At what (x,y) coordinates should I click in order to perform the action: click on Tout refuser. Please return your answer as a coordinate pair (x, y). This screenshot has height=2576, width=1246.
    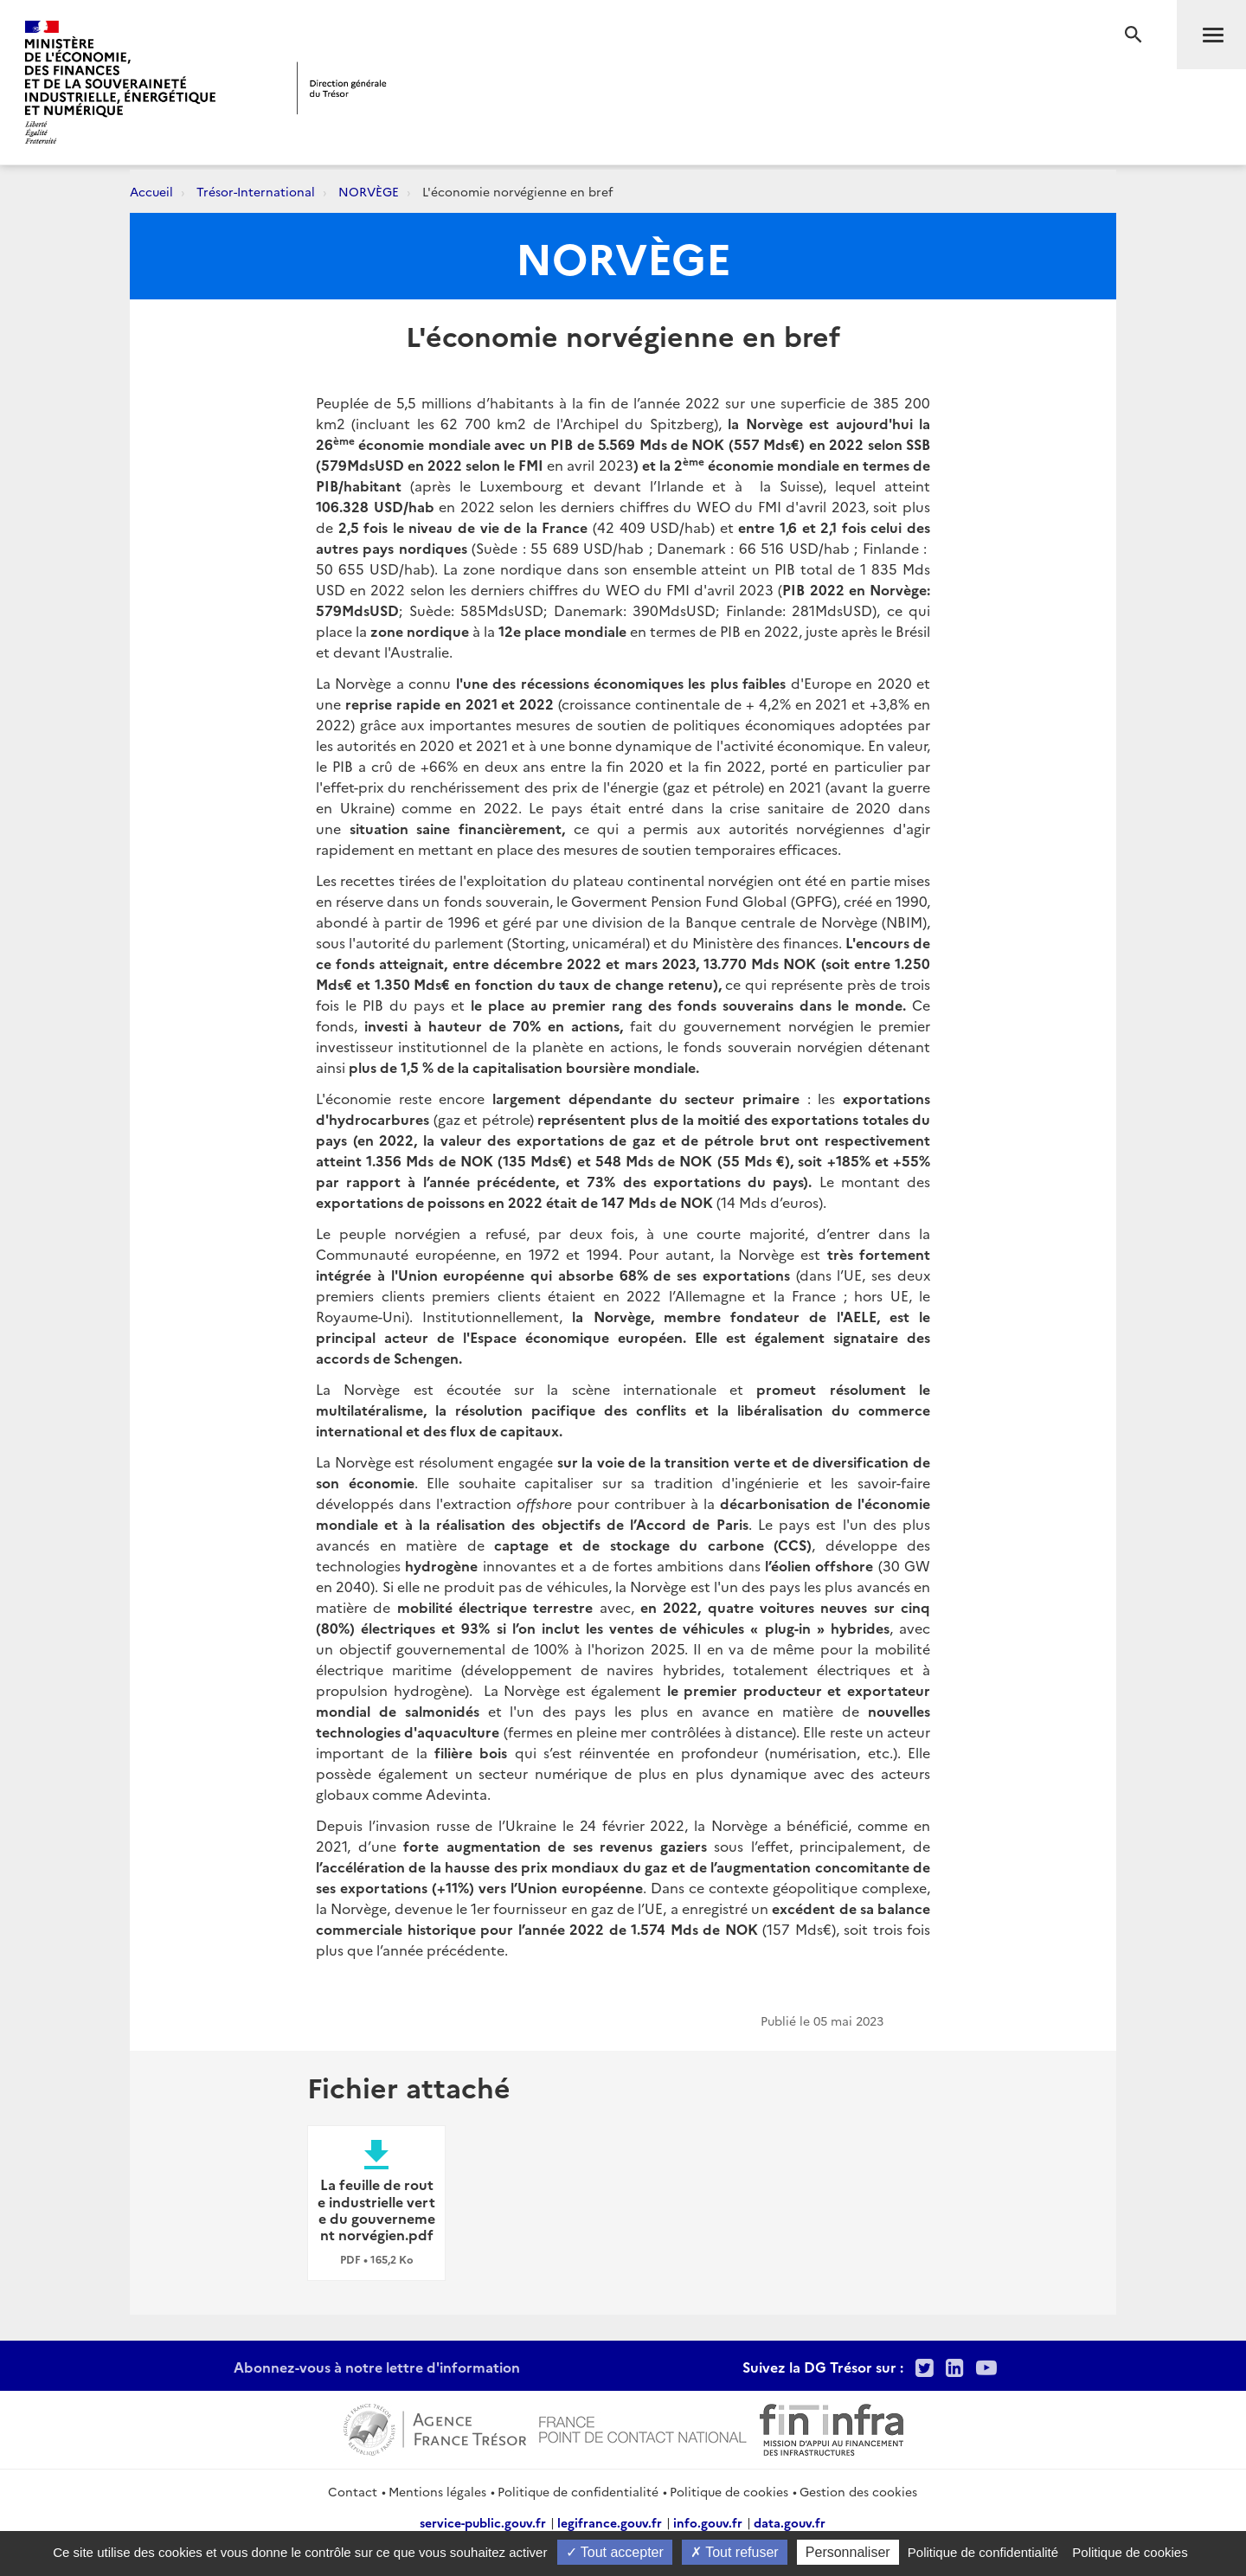
    Looking at the image, I should click on (734, 2552).